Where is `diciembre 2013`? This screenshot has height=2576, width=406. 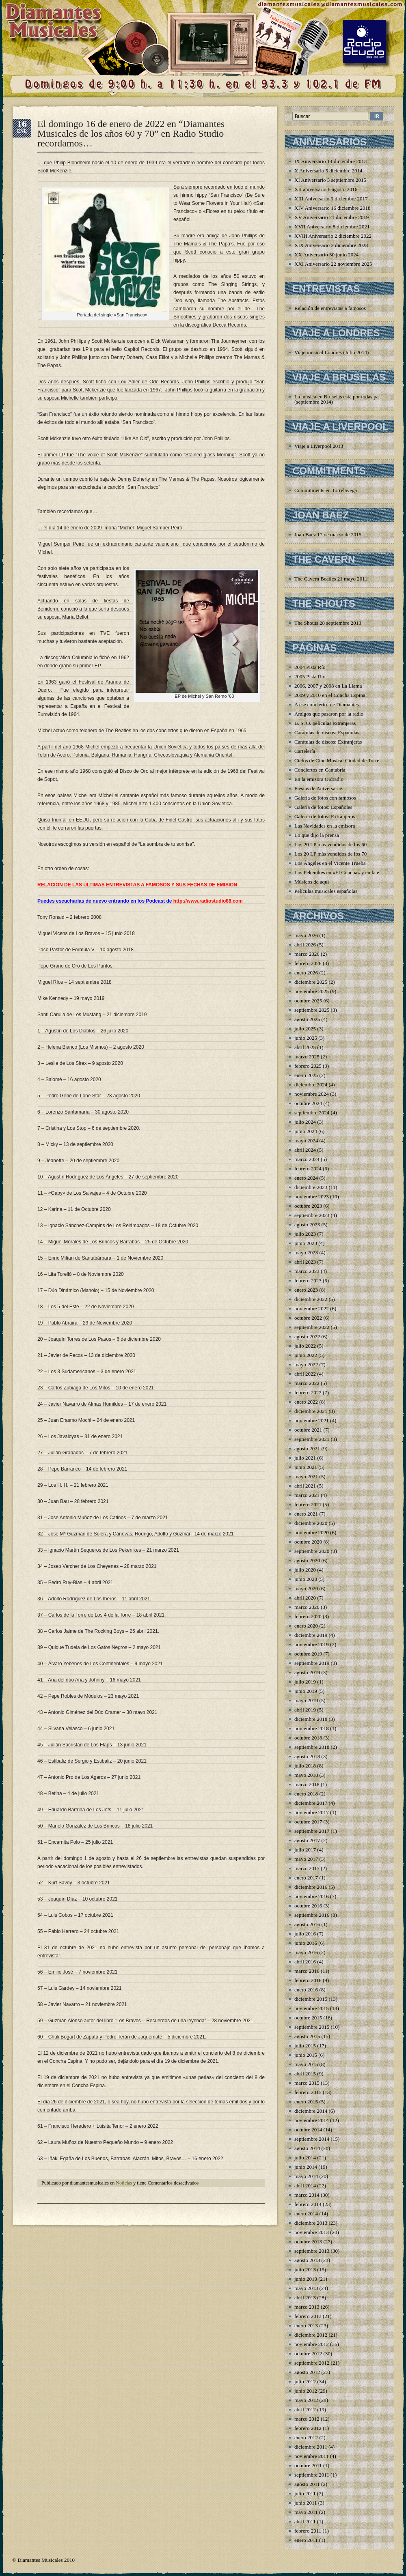 diciembre 2013 is located at coordinates (310, 2223).